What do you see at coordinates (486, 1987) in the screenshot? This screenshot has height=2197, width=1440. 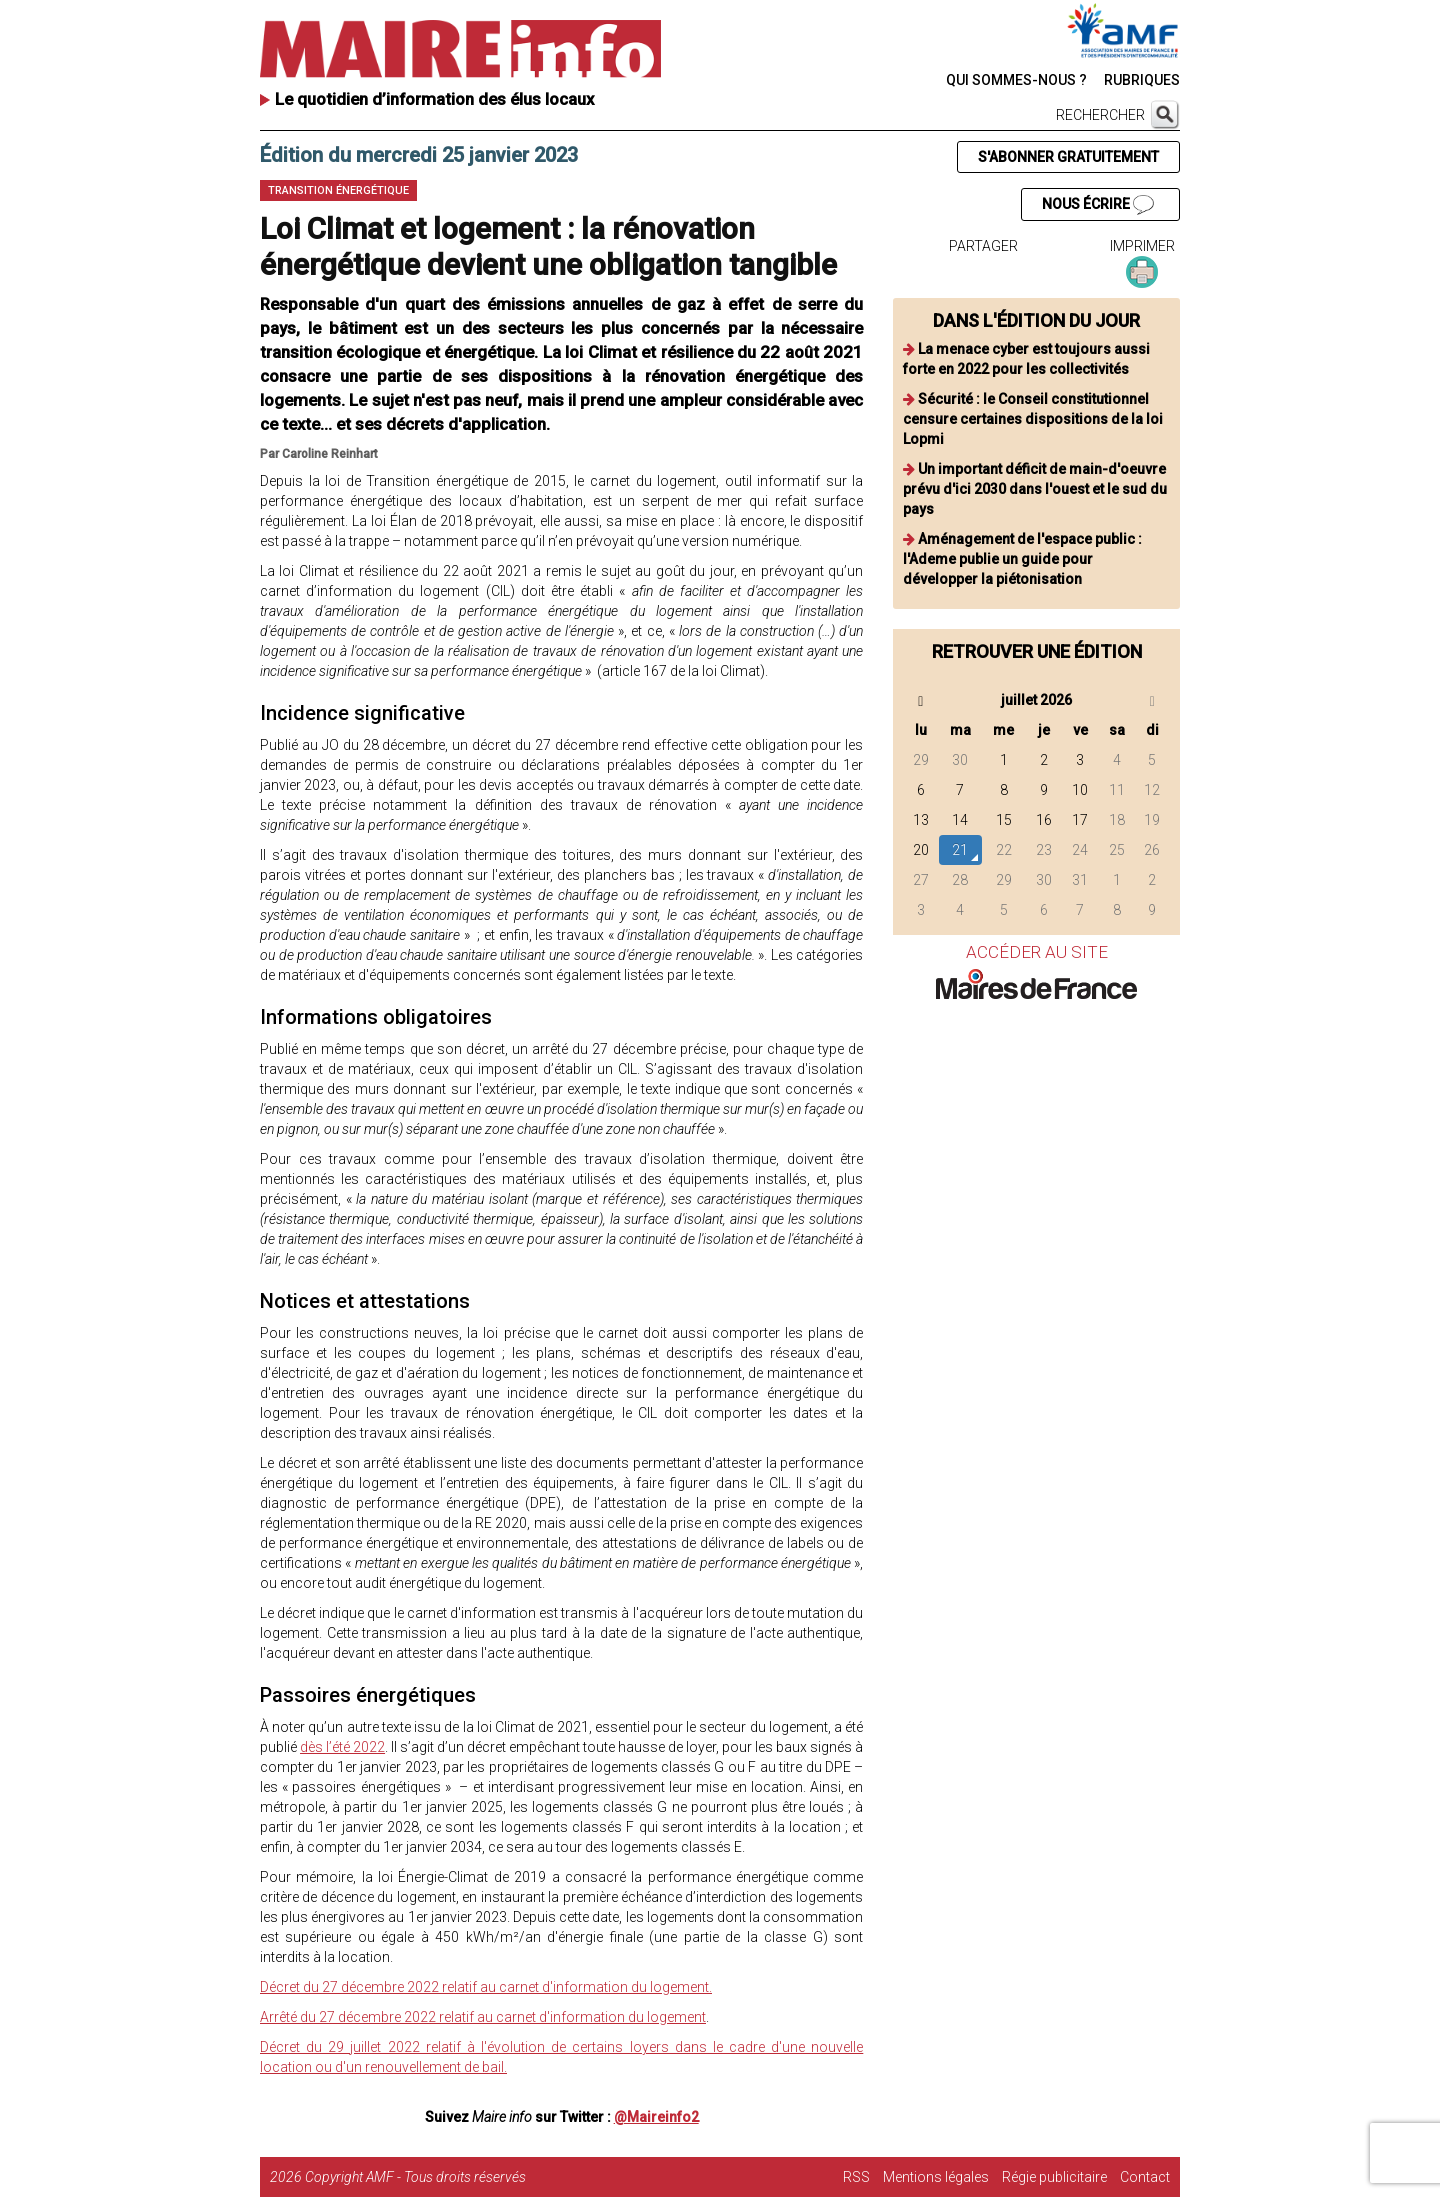 I see `Décret du 27 décembre 2022 relatif au carnet d'information du logement.` at bounding box center [486, 1987].